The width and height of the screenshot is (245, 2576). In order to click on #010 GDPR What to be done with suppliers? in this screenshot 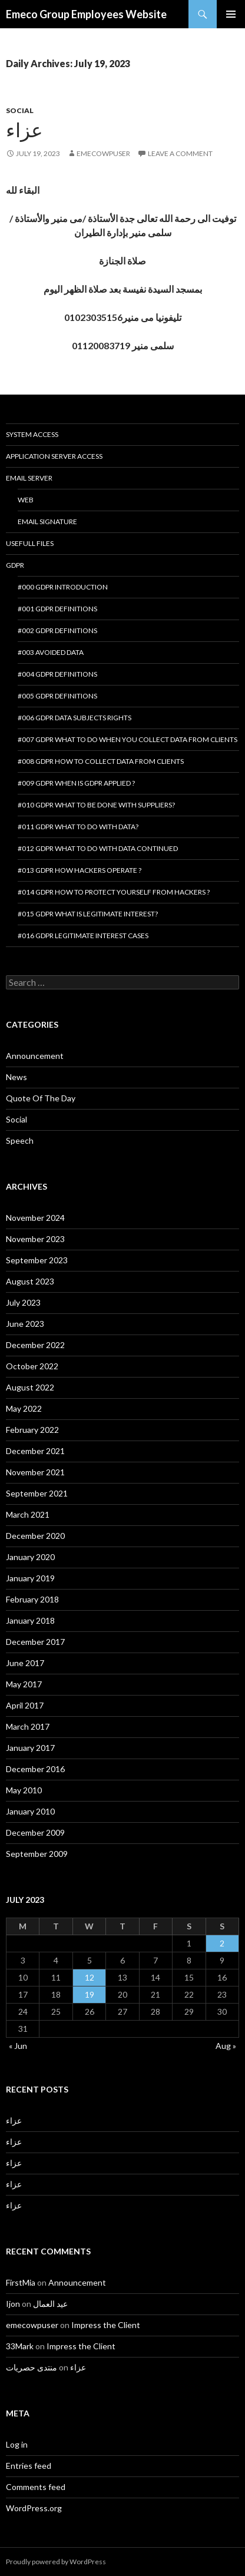, I will do `click(96, 804)`.